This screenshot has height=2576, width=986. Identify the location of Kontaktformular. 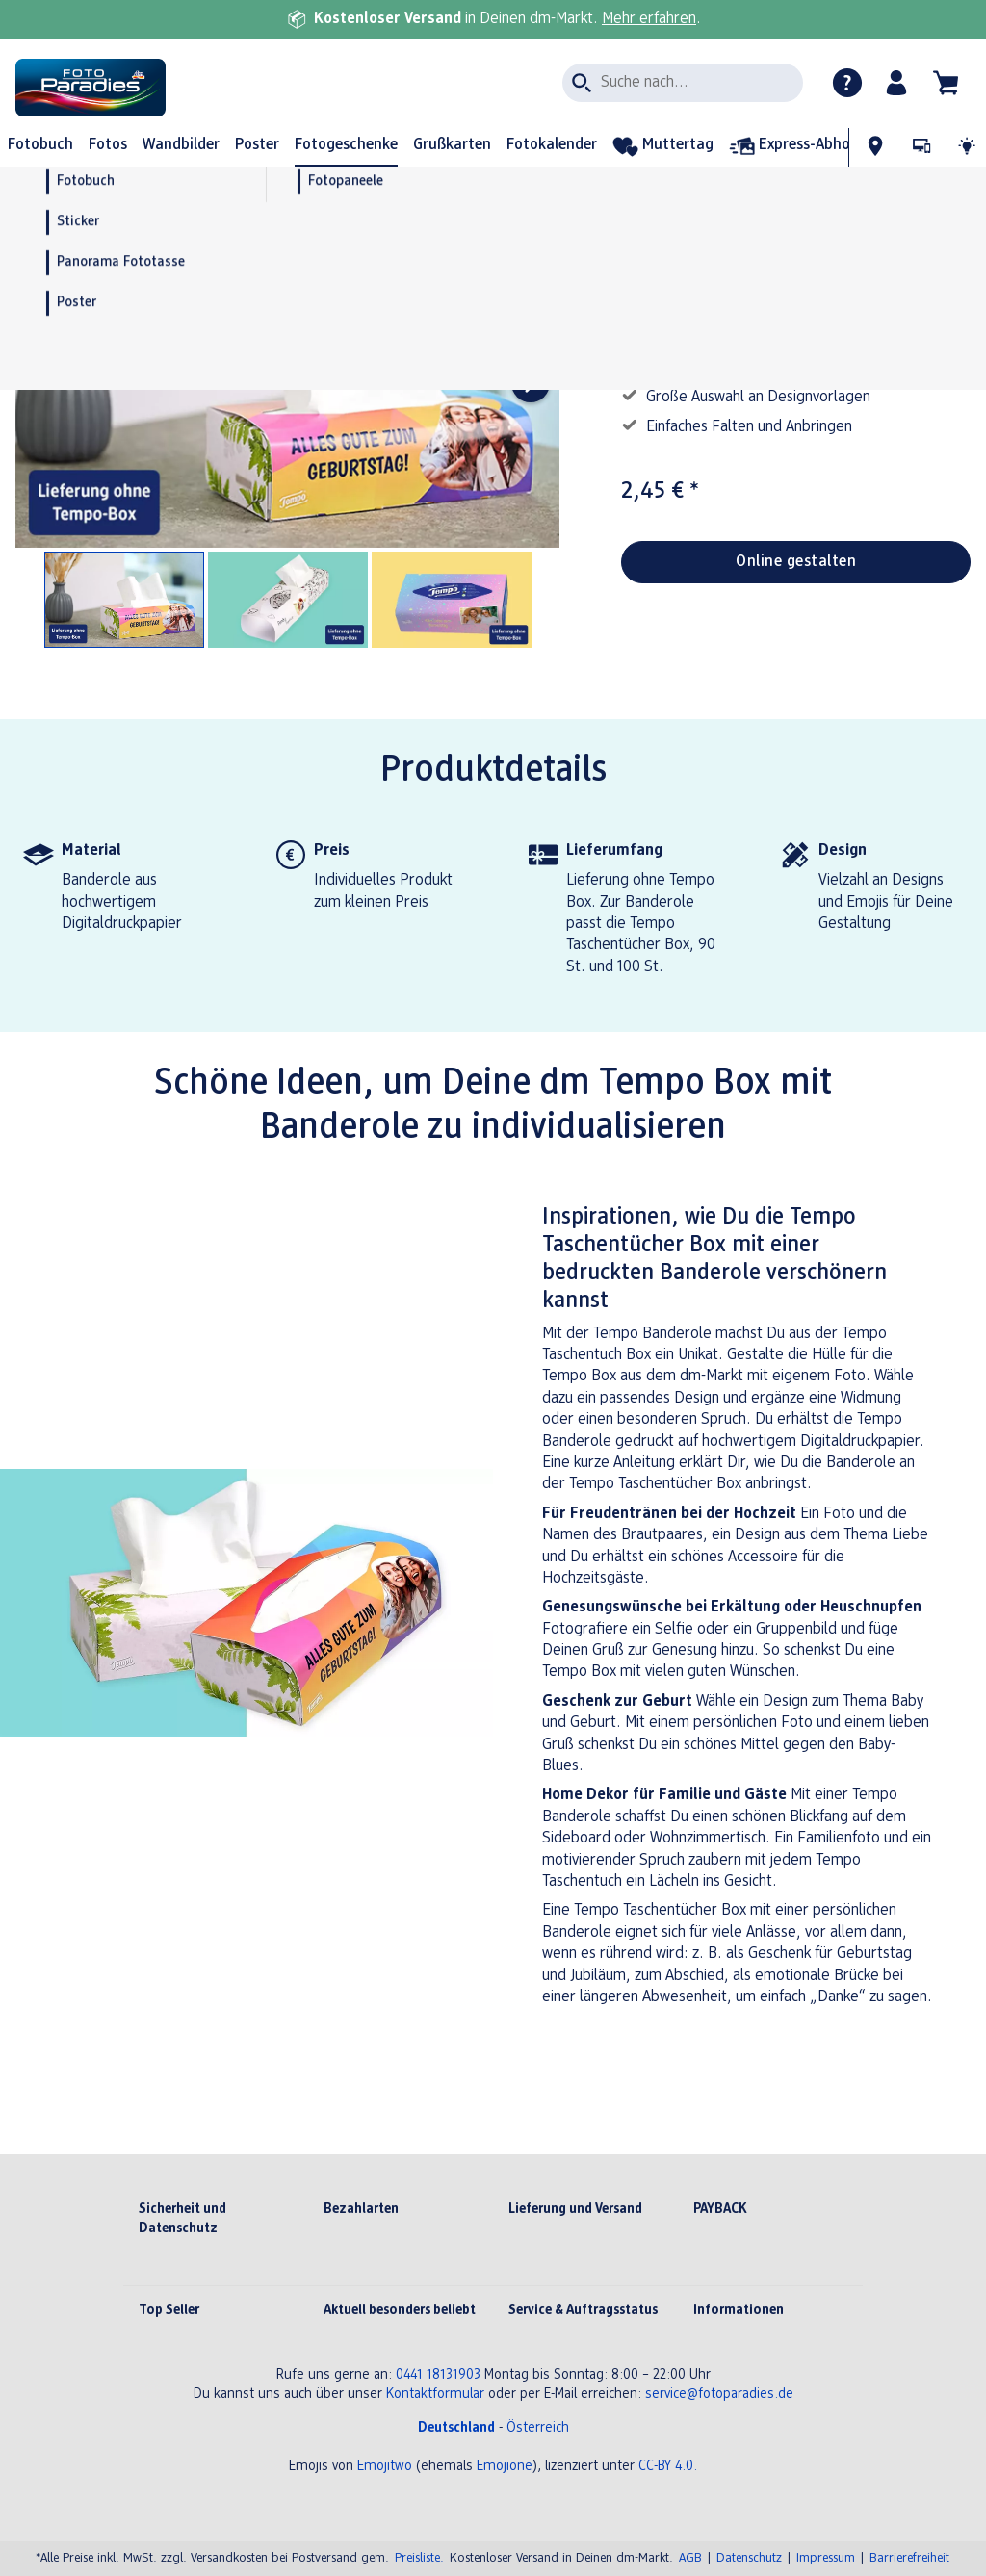
(435, 2394).